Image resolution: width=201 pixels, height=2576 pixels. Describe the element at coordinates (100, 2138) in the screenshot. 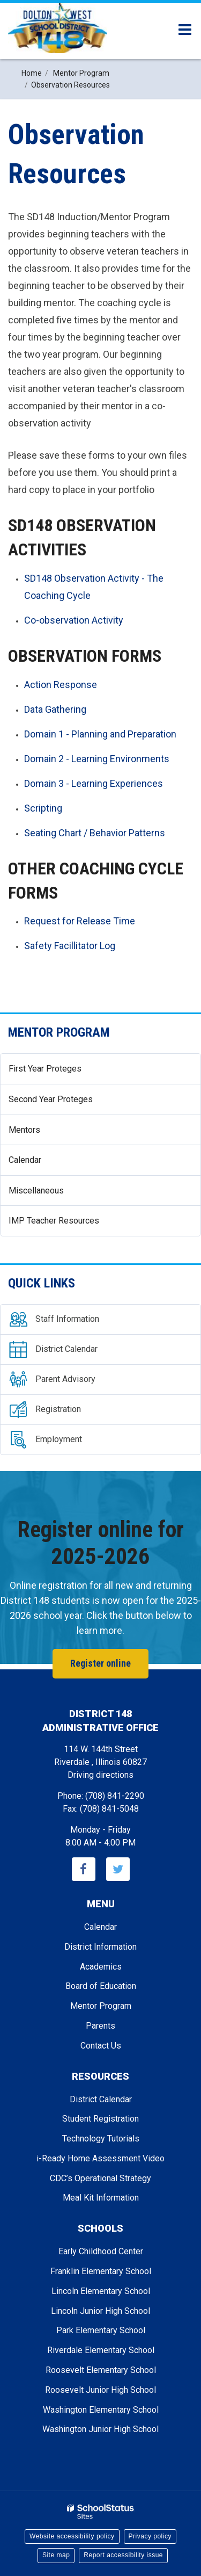

I see `Technology Tutorials` at that location.